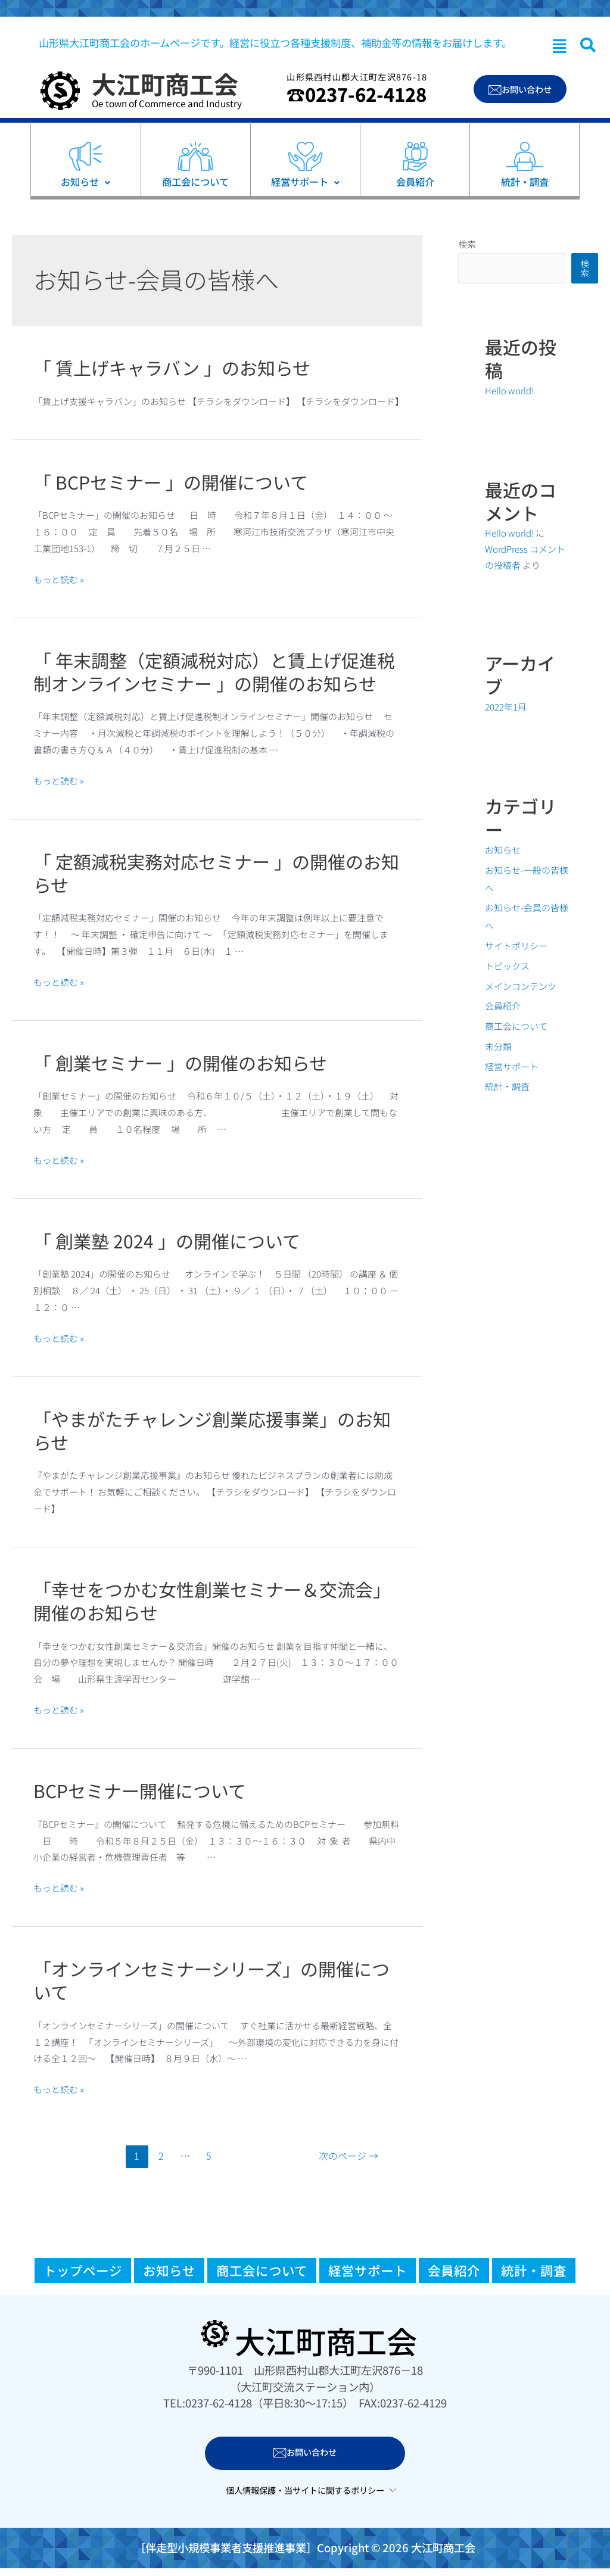 This screenshot has width=610, height=2576. What do you see at coordinates (348, 2155) in the screenshot?
I see `次のページ` at bounding box center [348, 2155].